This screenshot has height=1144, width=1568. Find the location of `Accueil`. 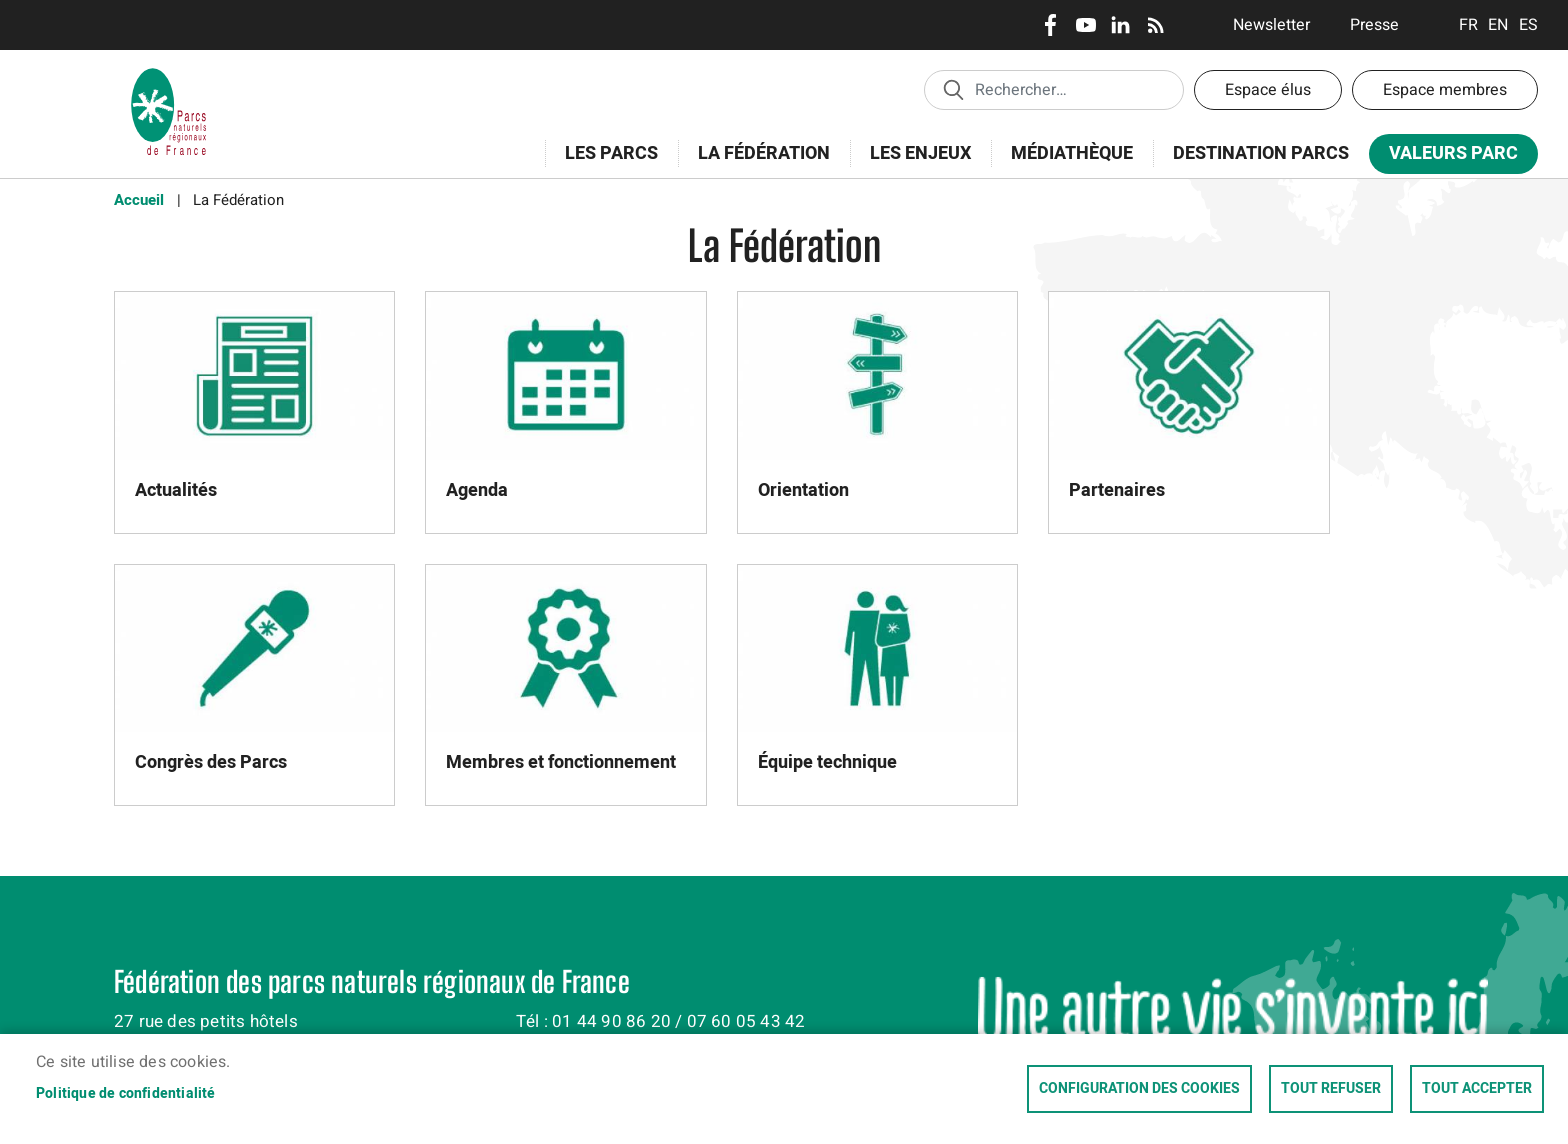

Accueil is located at coordinates (139, 200).